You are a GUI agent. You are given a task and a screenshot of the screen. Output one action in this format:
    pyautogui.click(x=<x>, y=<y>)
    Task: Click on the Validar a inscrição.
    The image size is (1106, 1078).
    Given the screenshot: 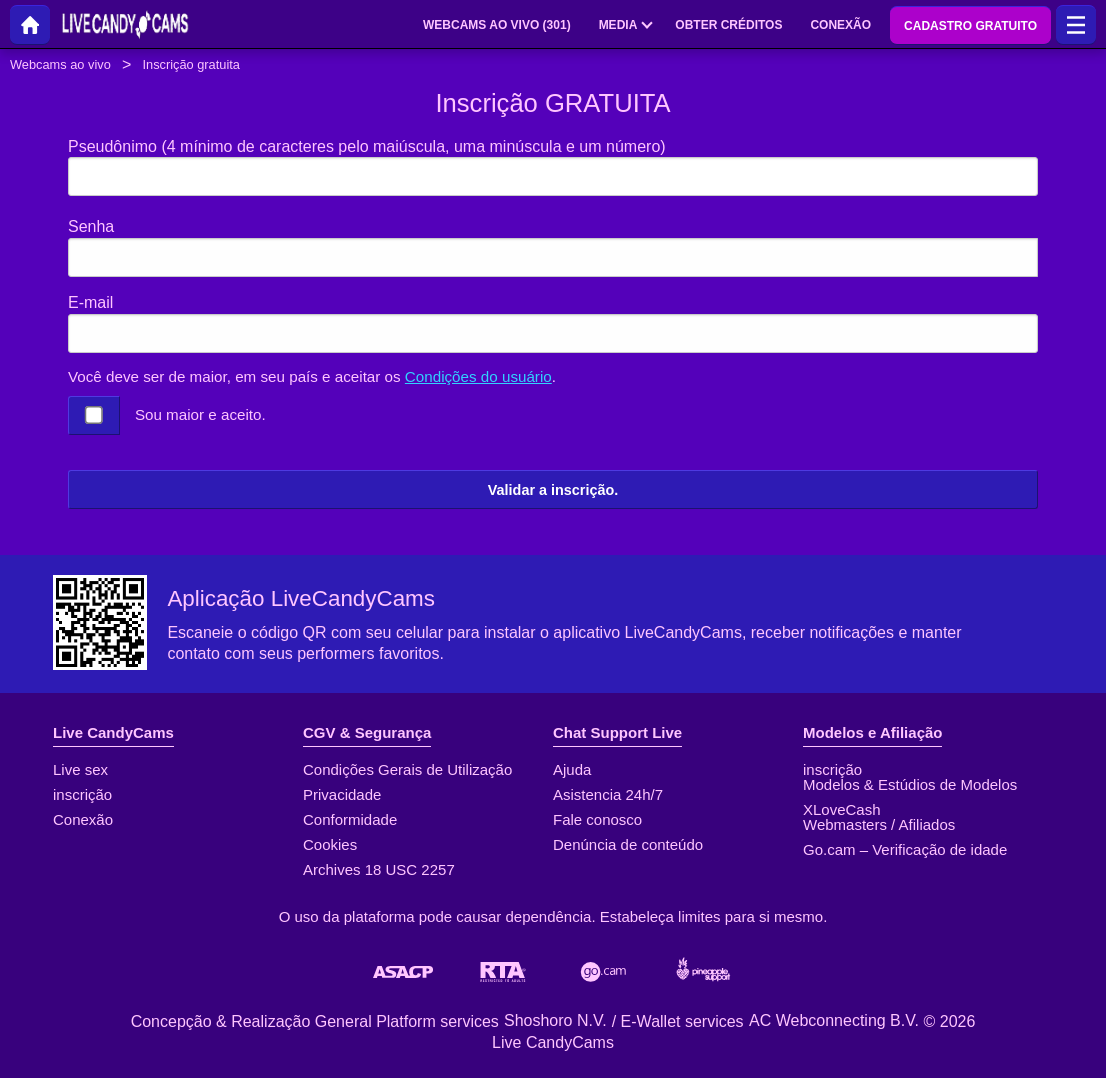 What is the action you would take?
    pyautogui.click(x=553, y=490)
    